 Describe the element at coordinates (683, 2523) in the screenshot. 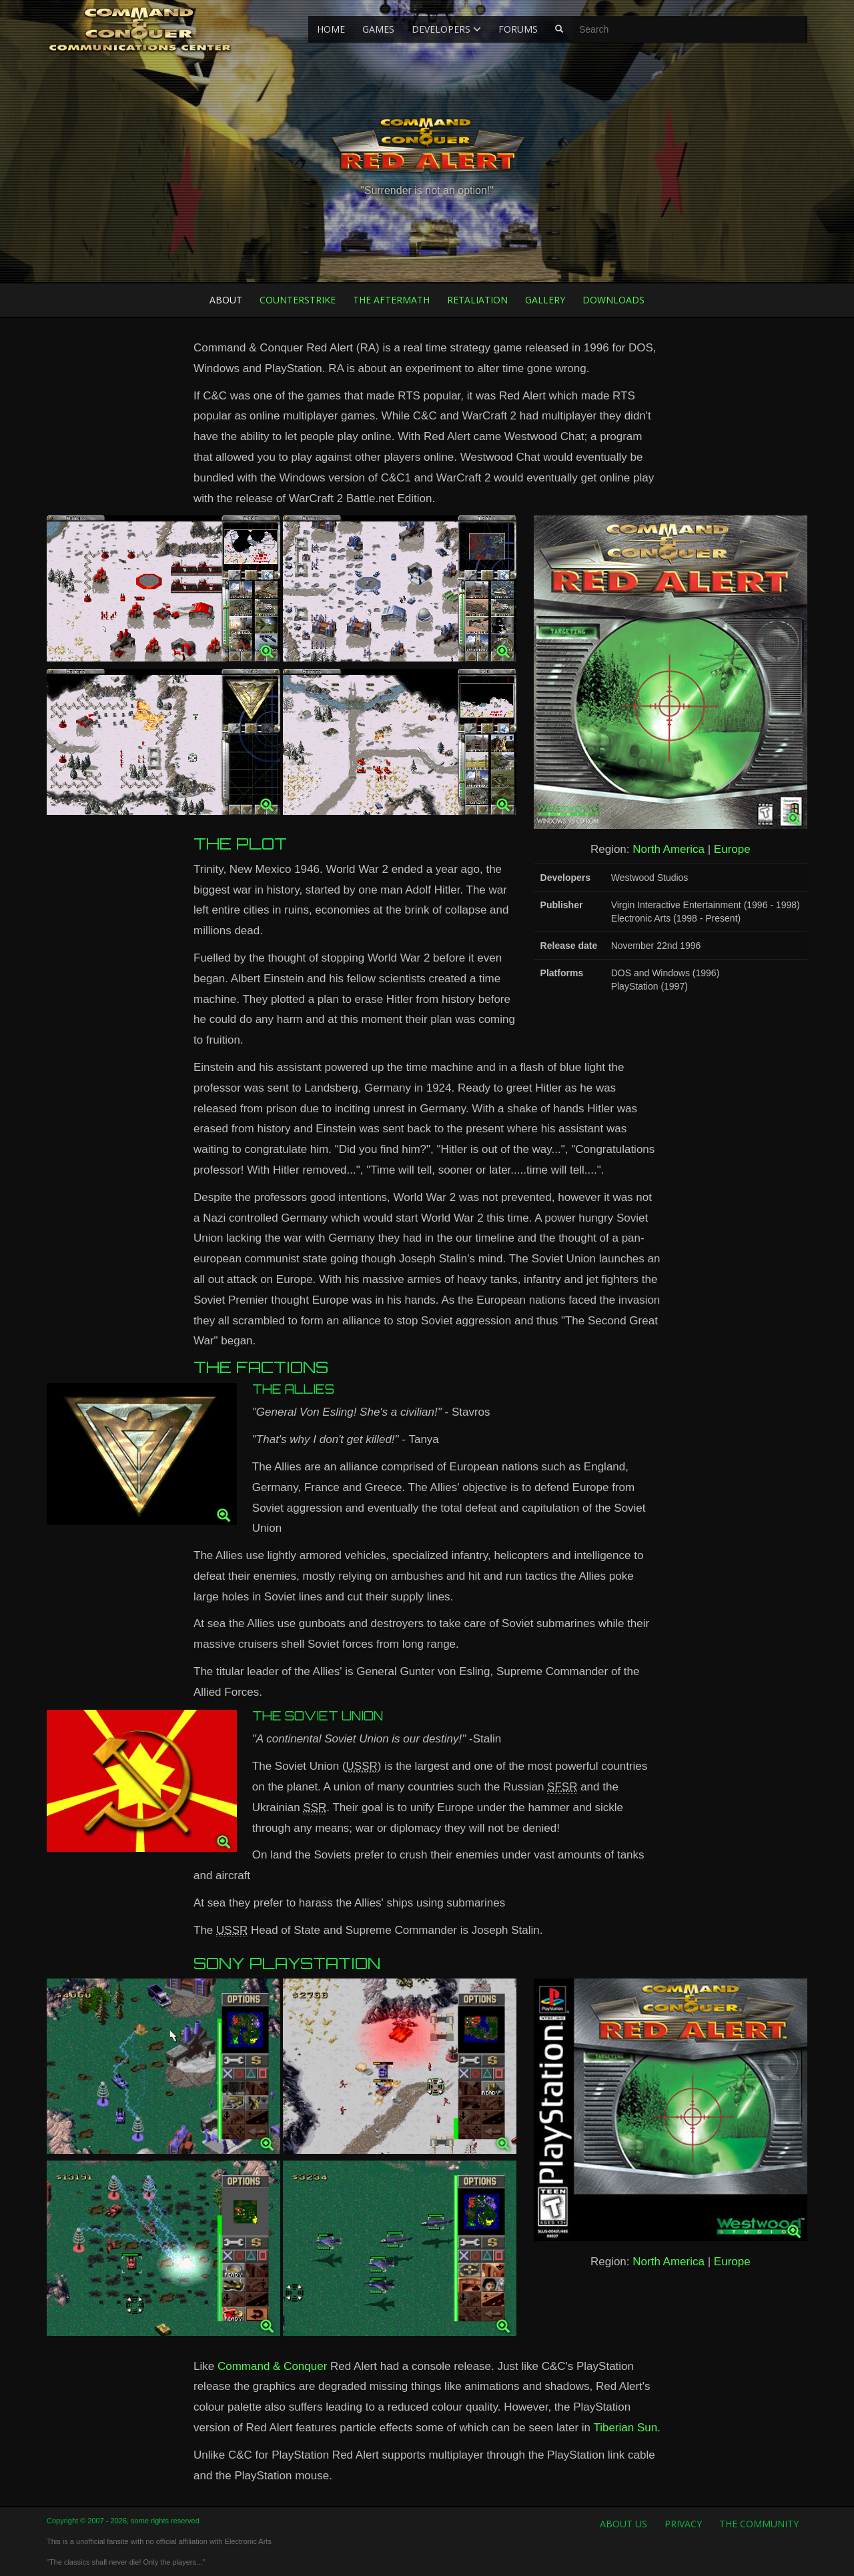

I see `Privacy` at that location.